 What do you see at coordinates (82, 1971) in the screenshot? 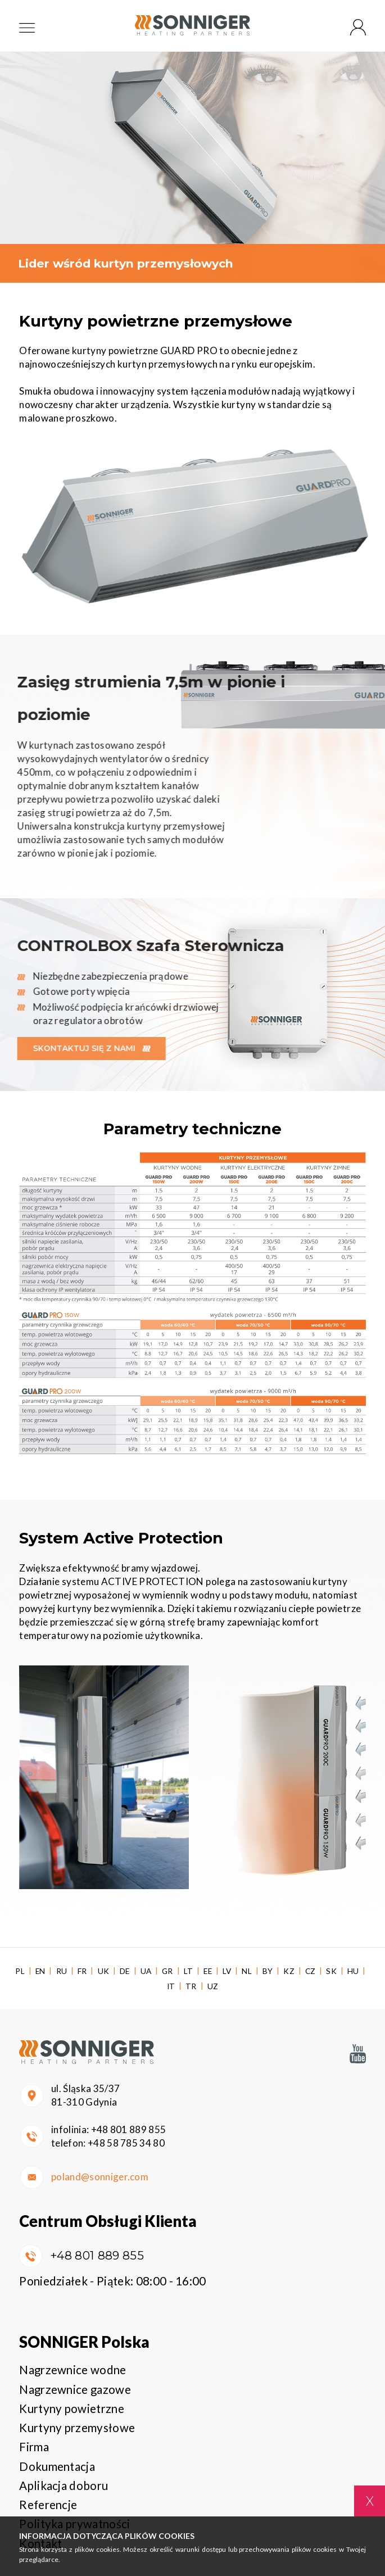
I see `FR` at bounding box center [82, 1971].